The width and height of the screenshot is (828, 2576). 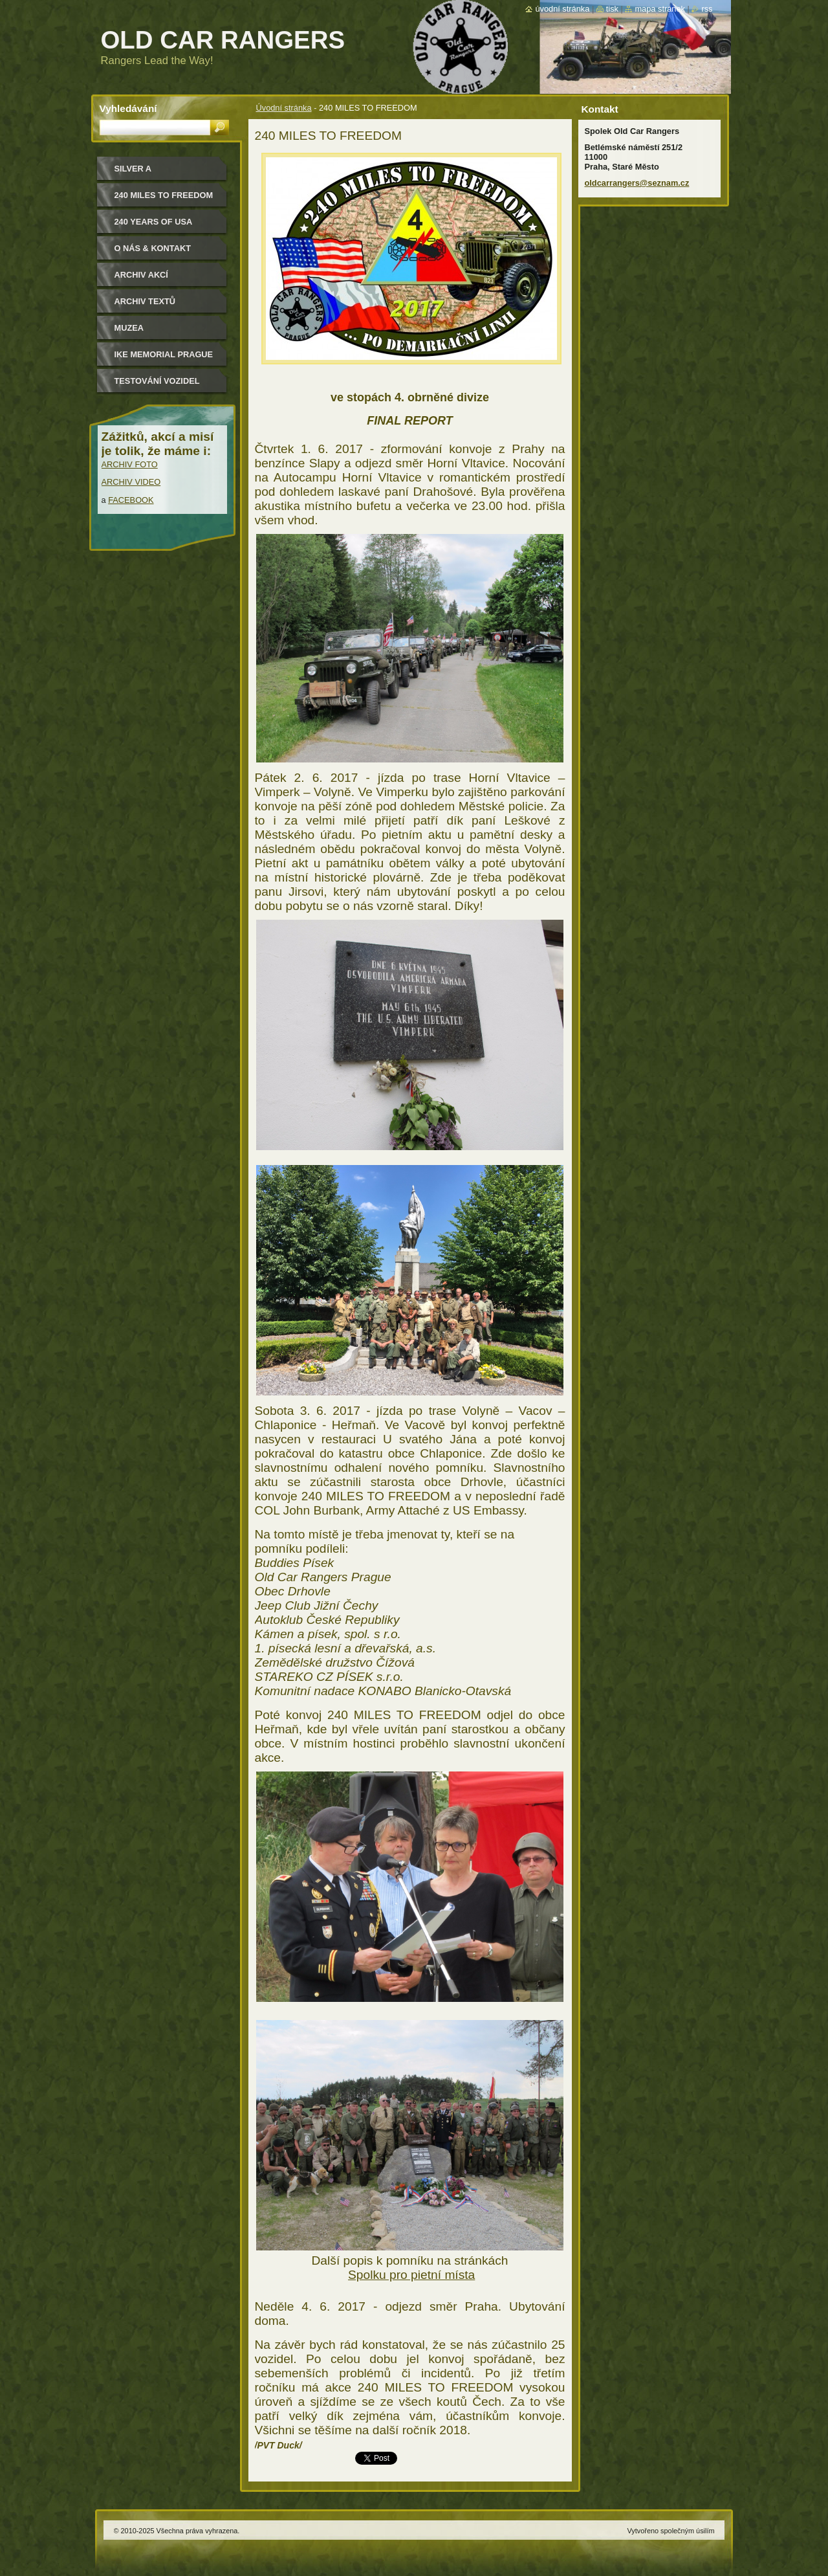 What do you see at coordinates (131, 482) in the screenshot?
I see `ARCHIV VIDEO` at bounding box center [131, 482].